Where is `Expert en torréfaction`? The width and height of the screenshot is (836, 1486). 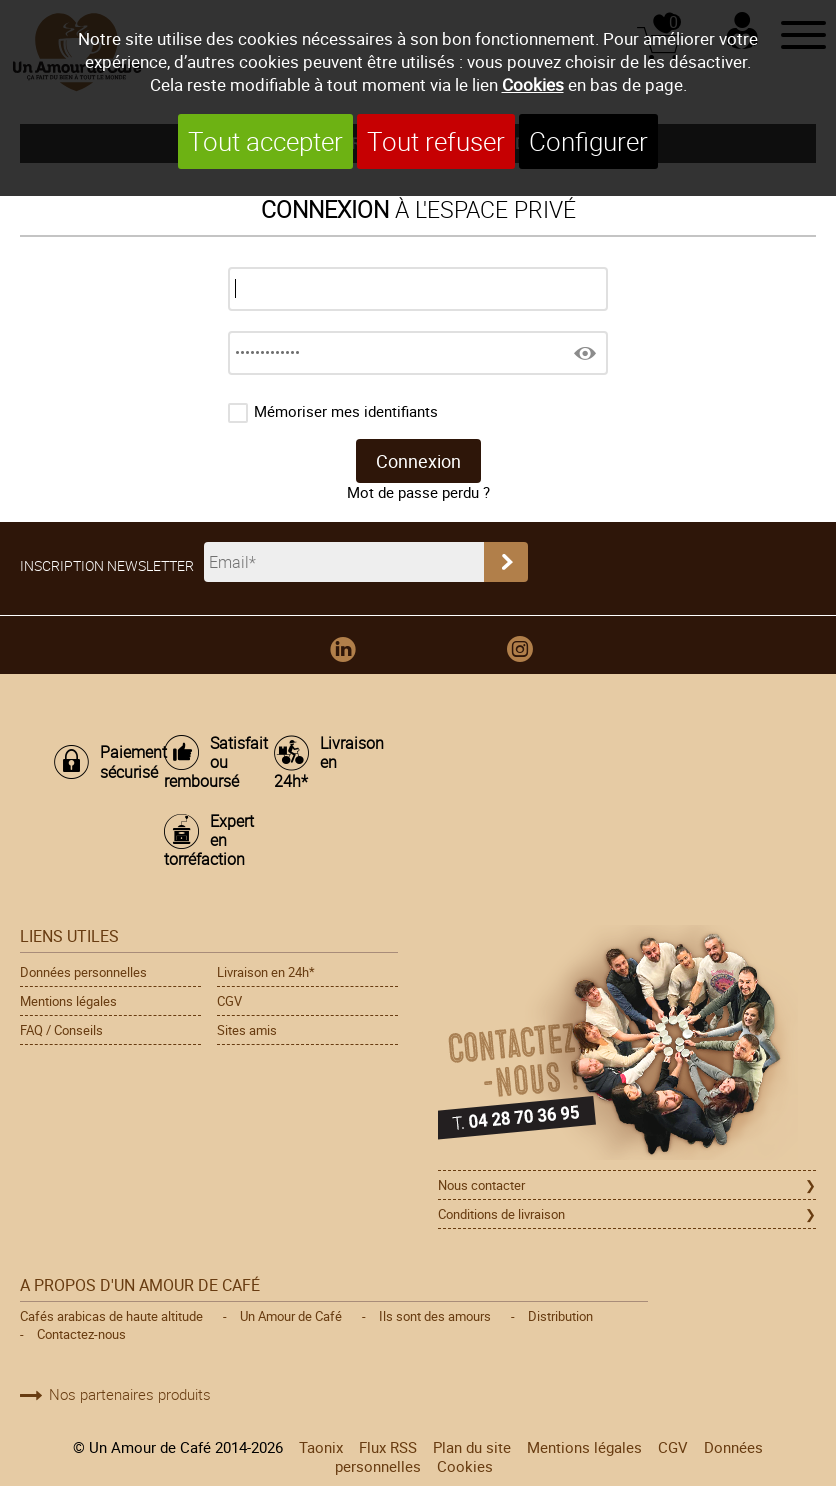
Expert en torréfaction is located at coordinates (209, 841).